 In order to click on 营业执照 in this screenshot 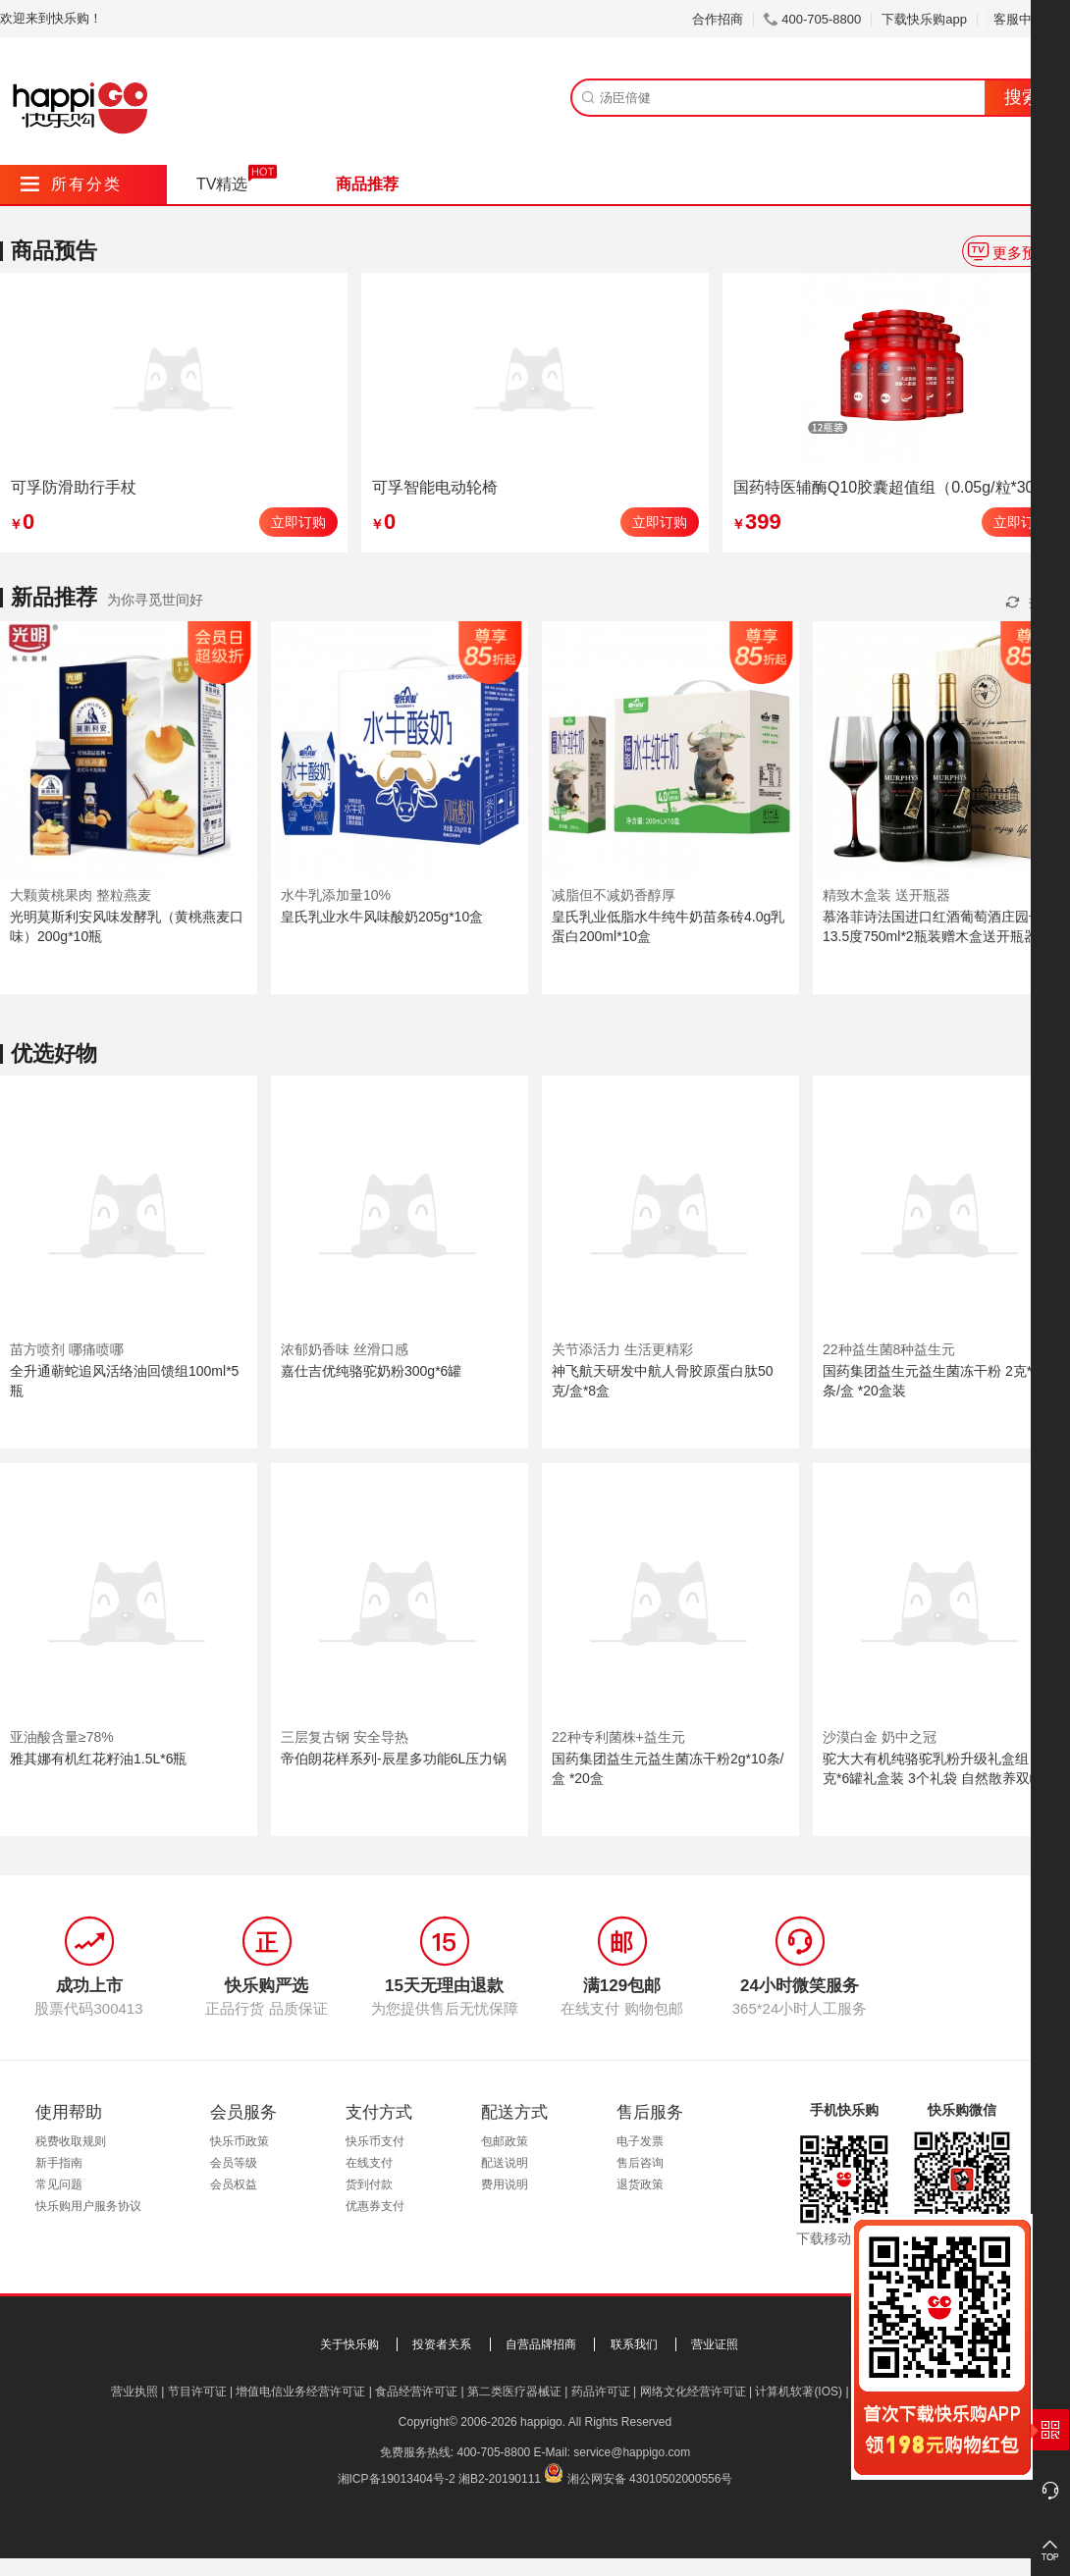, I will do `click(134, 2391)`.